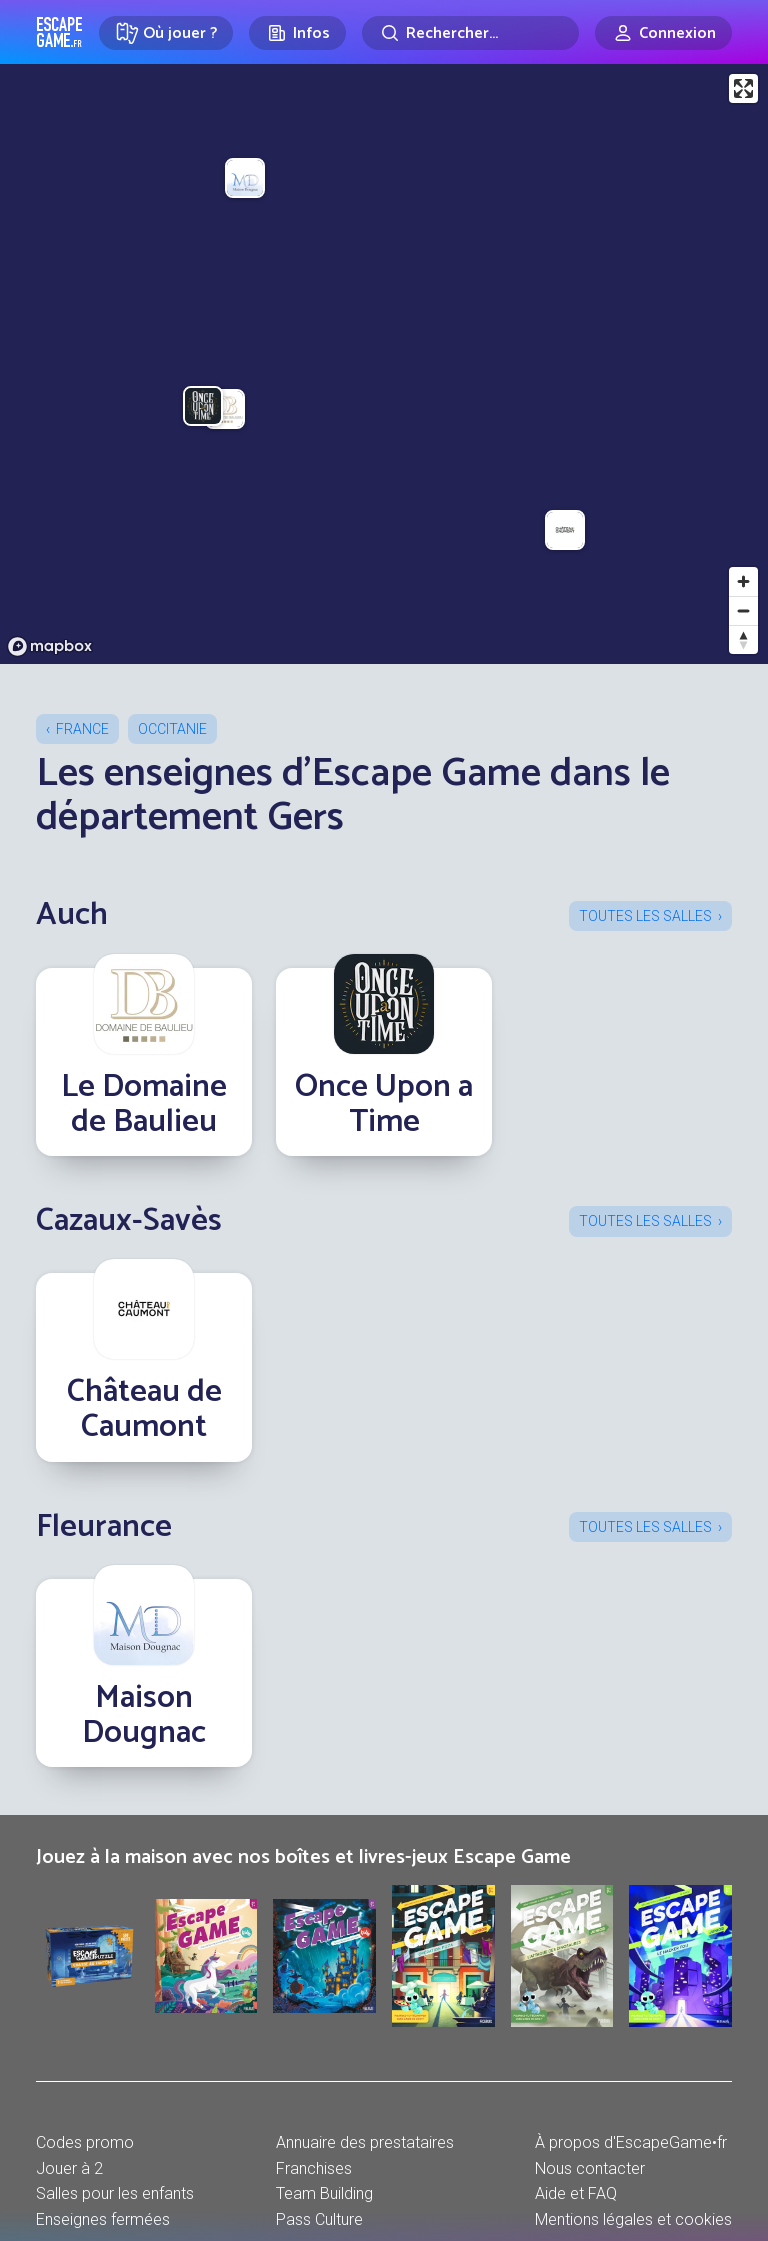 The width and height of the screenshot is (768, 2241). Describe the element at coordinates (85, 2142) in the screenshot. I see `Codes promo` at that location.